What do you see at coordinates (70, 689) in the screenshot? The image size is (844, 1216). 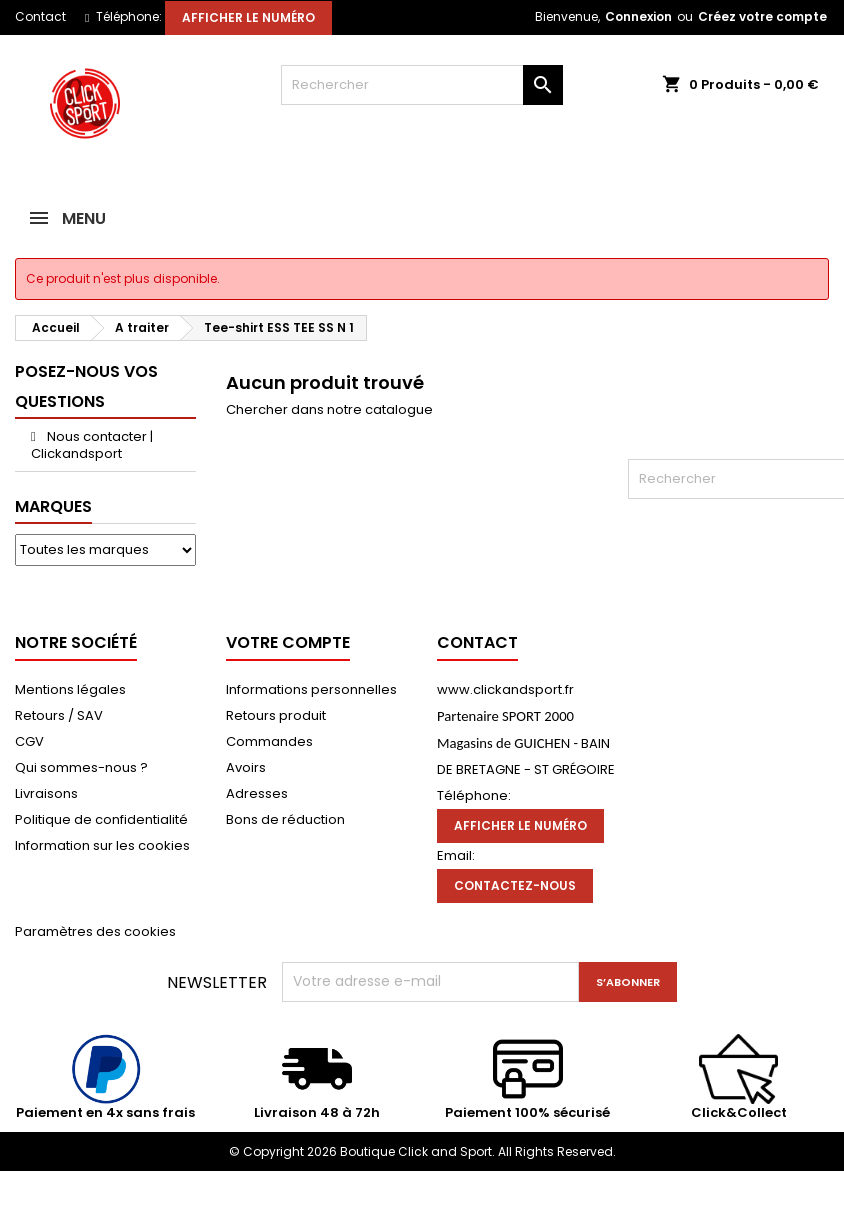 I see `Mentions légales` at bounding box center [70, 689].